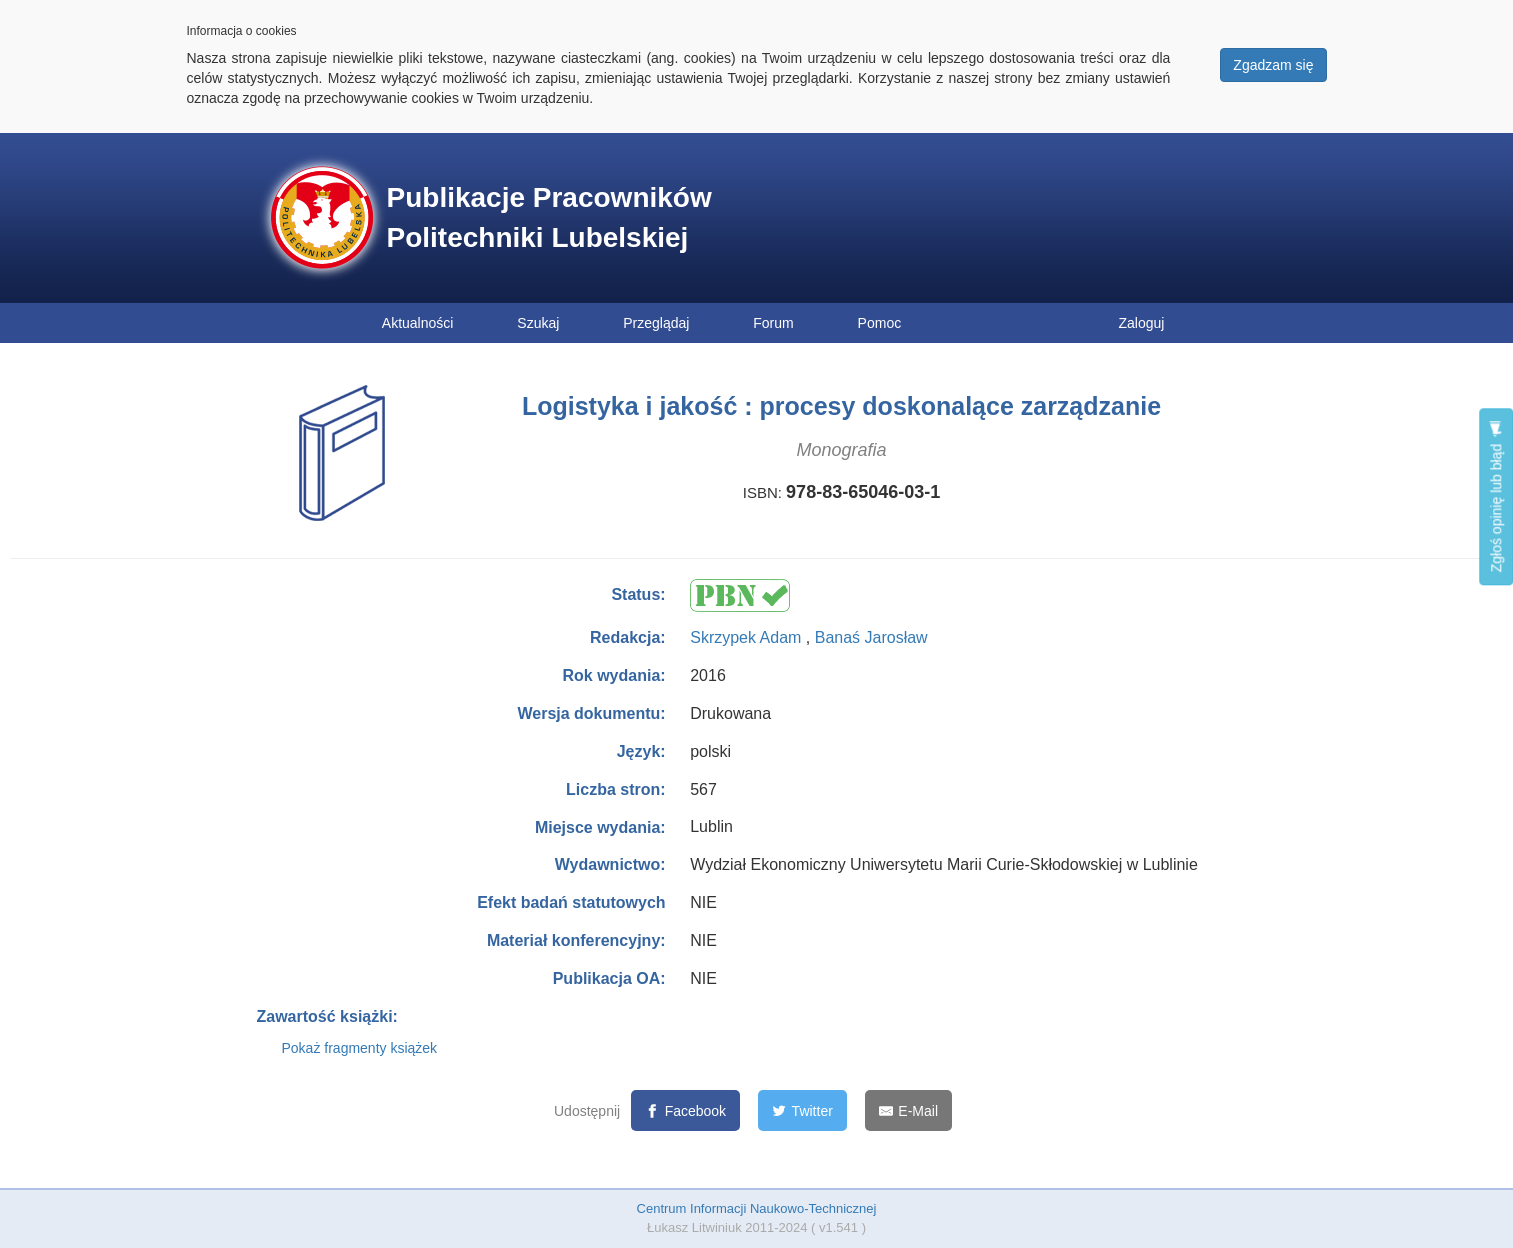 The height and width of the screenshot is (1248, 1513). I want to click on Zgłoś opinię lub błąd, so click(1496, 496).